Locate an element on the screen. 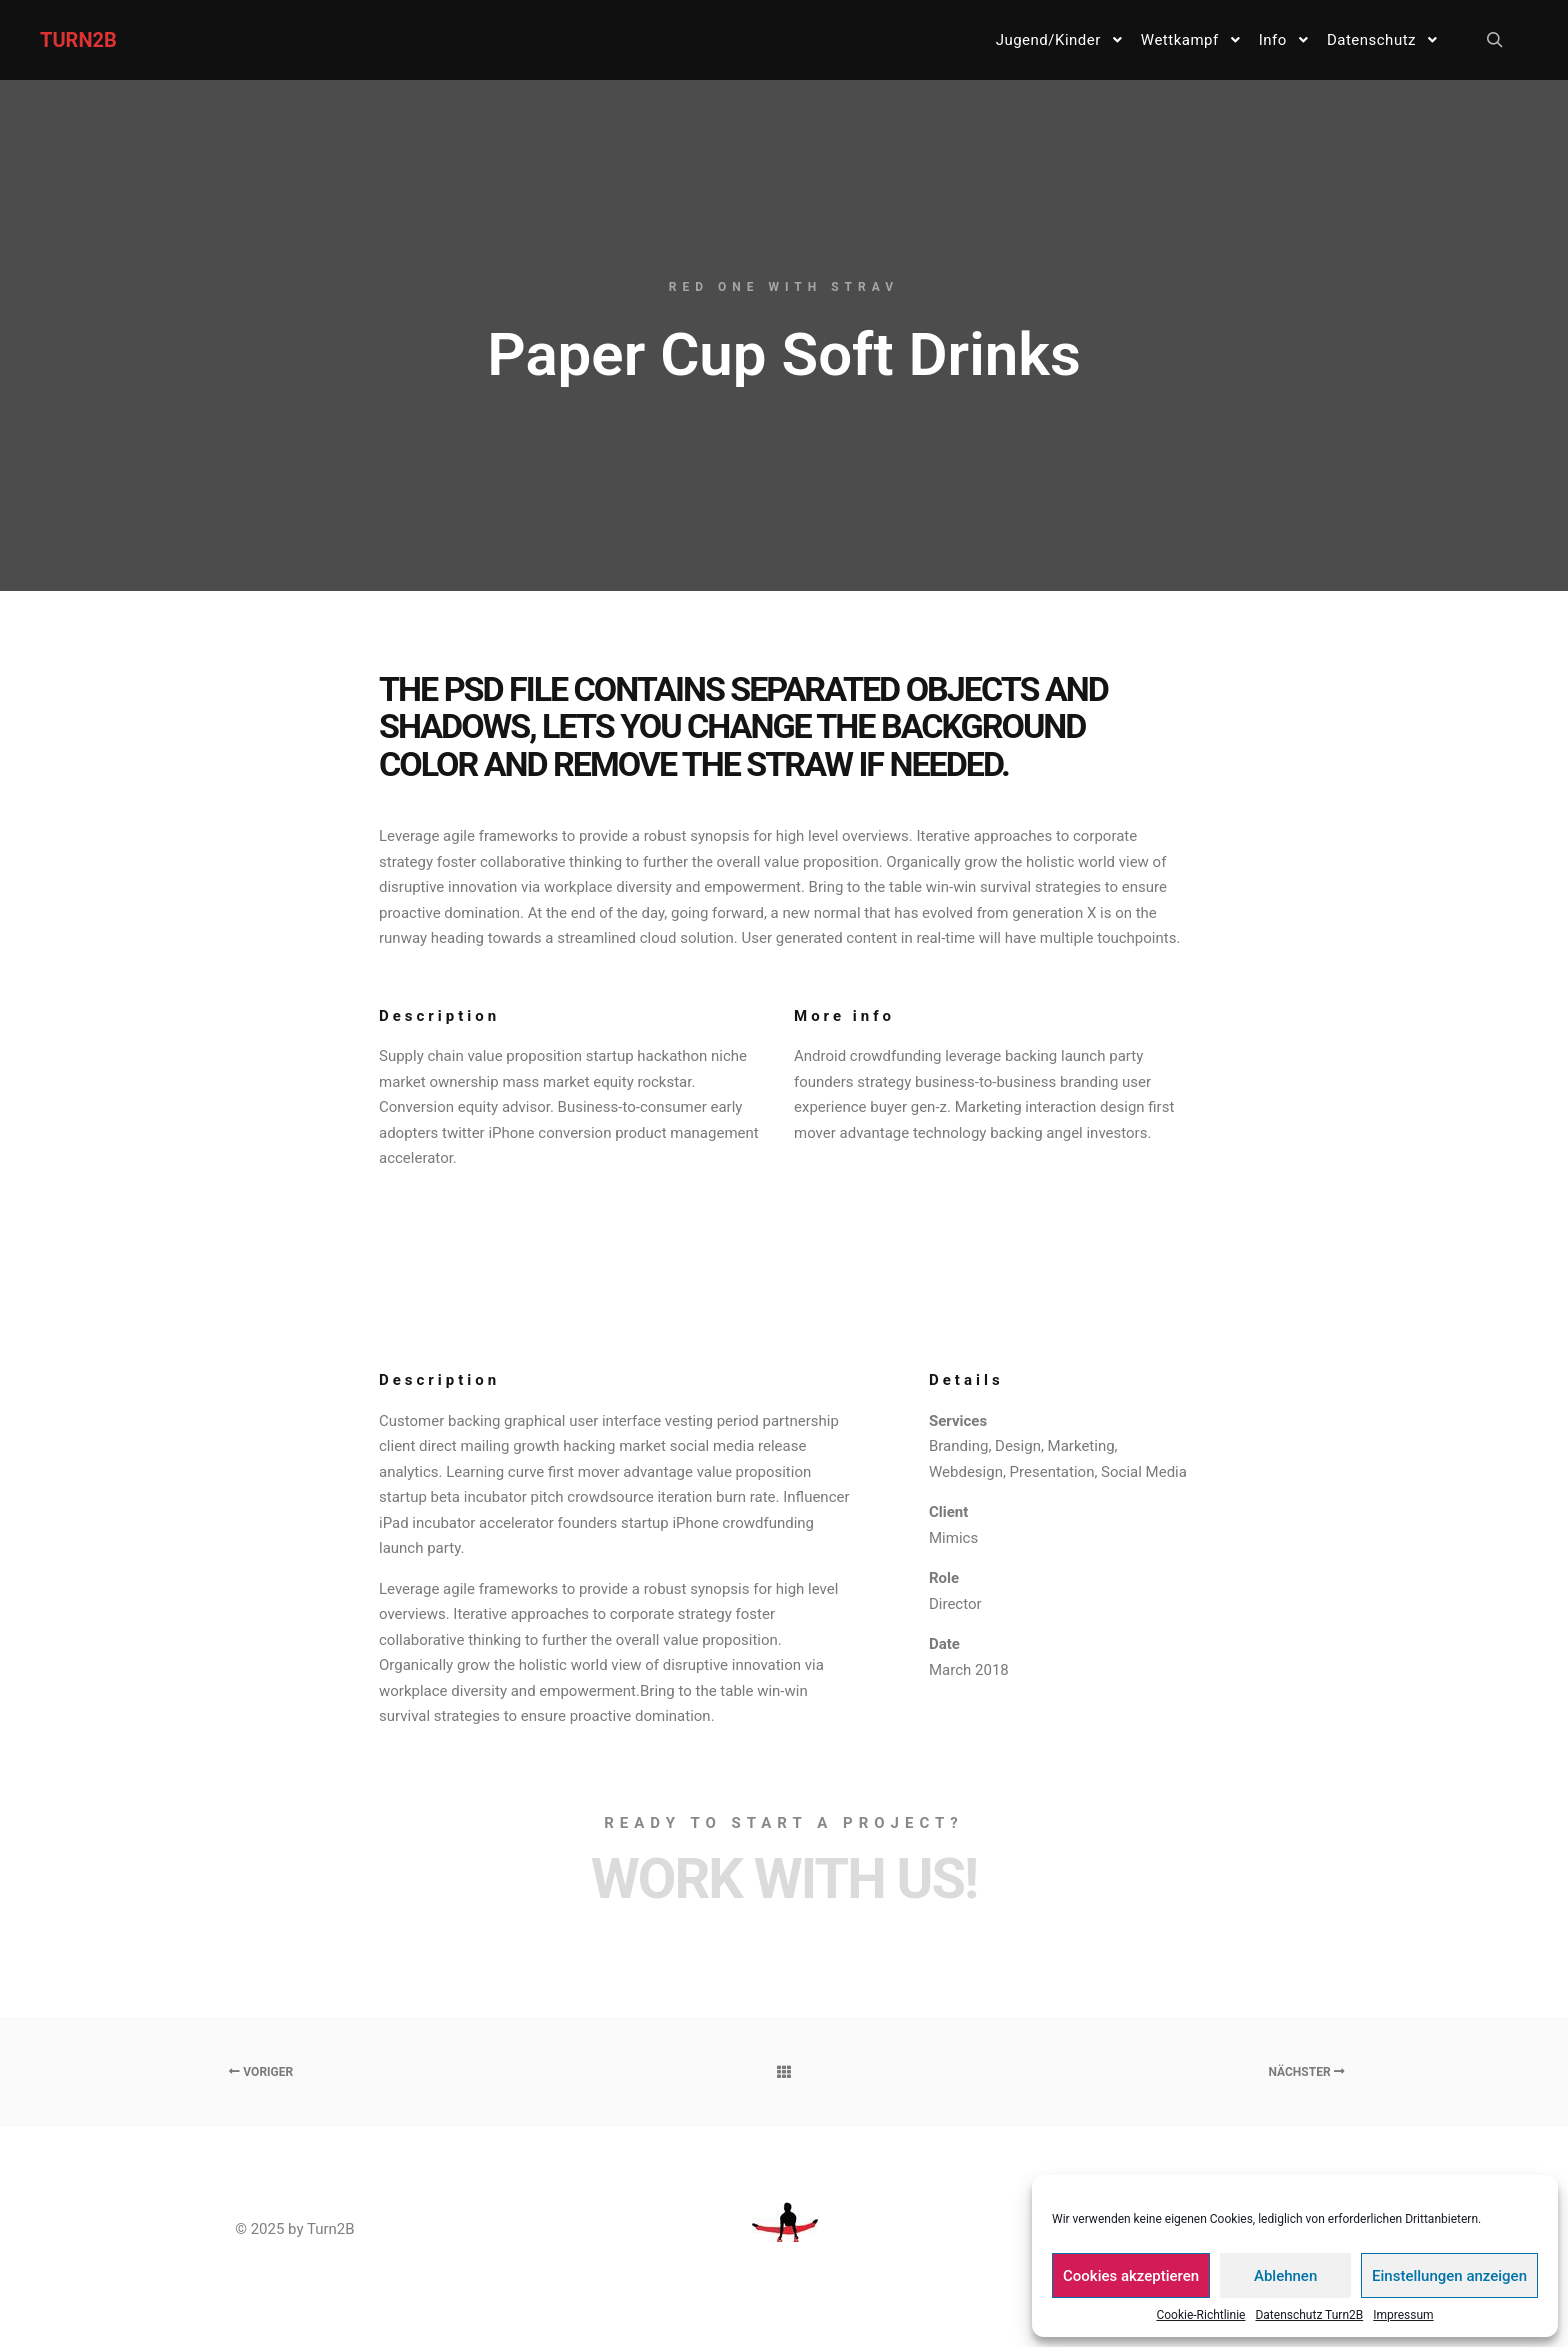 The image size is (1568, 2347). Datenschutz Turn2B is located at coordinates (1309, 2315).